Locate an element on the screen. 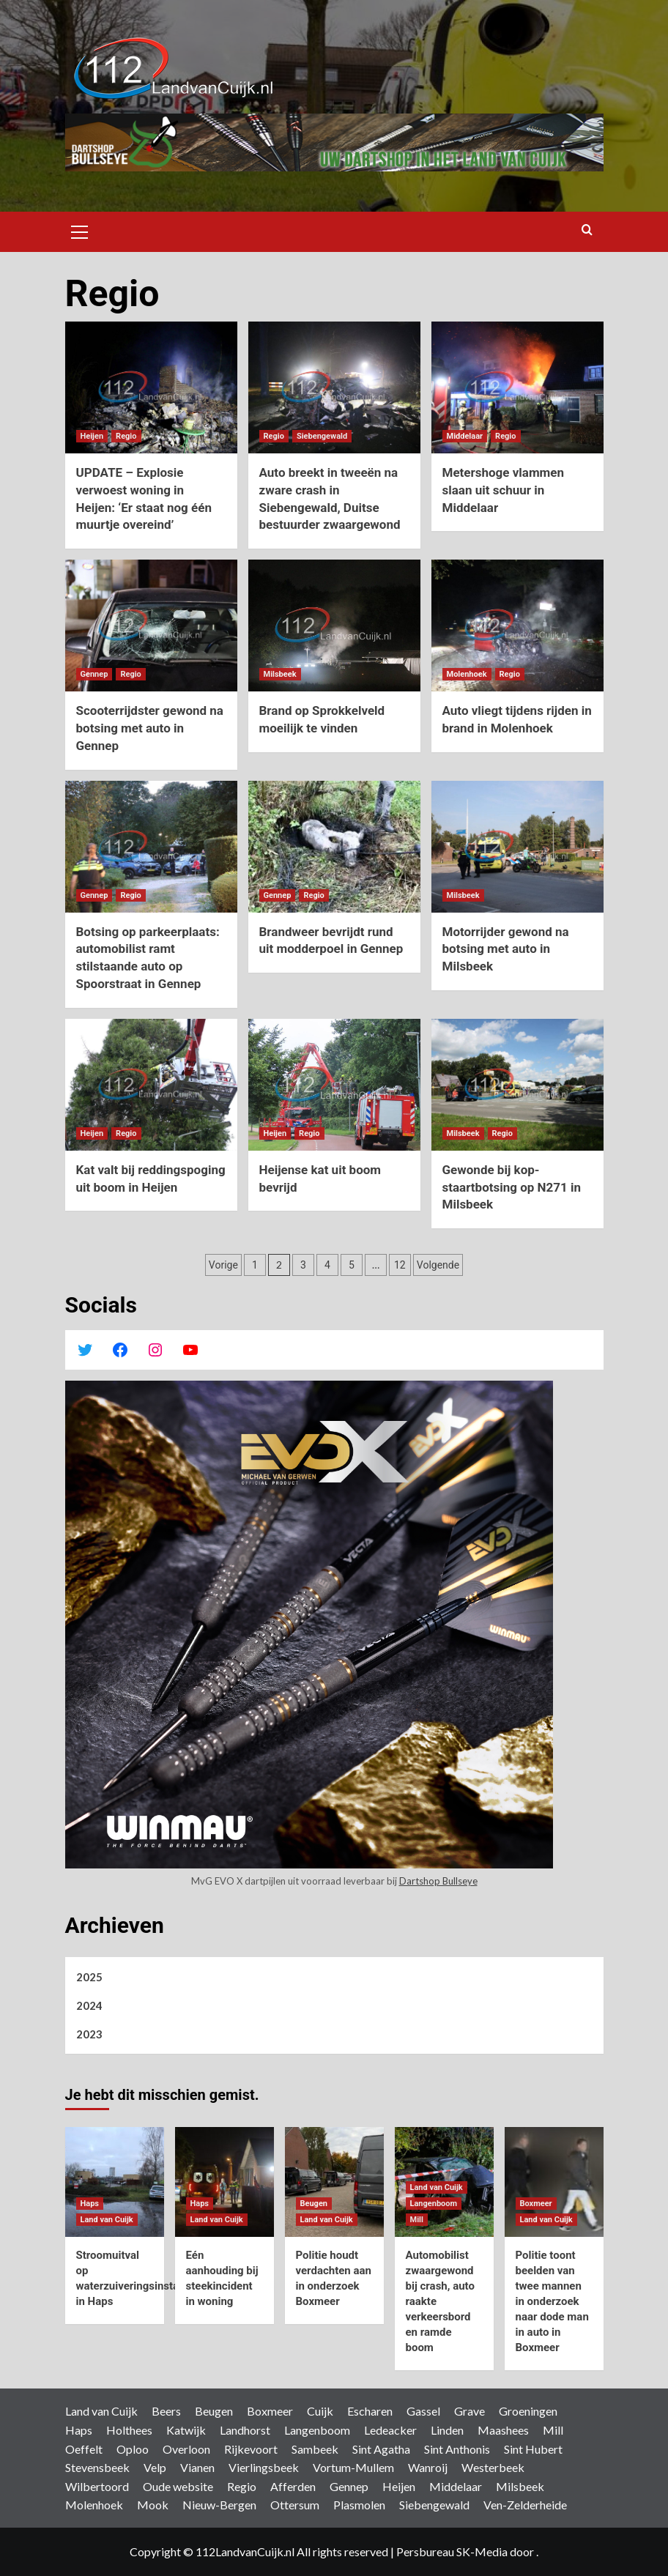 This screenshot has height=2576, width=668. Volgende is located at coordinates (438, 1265).